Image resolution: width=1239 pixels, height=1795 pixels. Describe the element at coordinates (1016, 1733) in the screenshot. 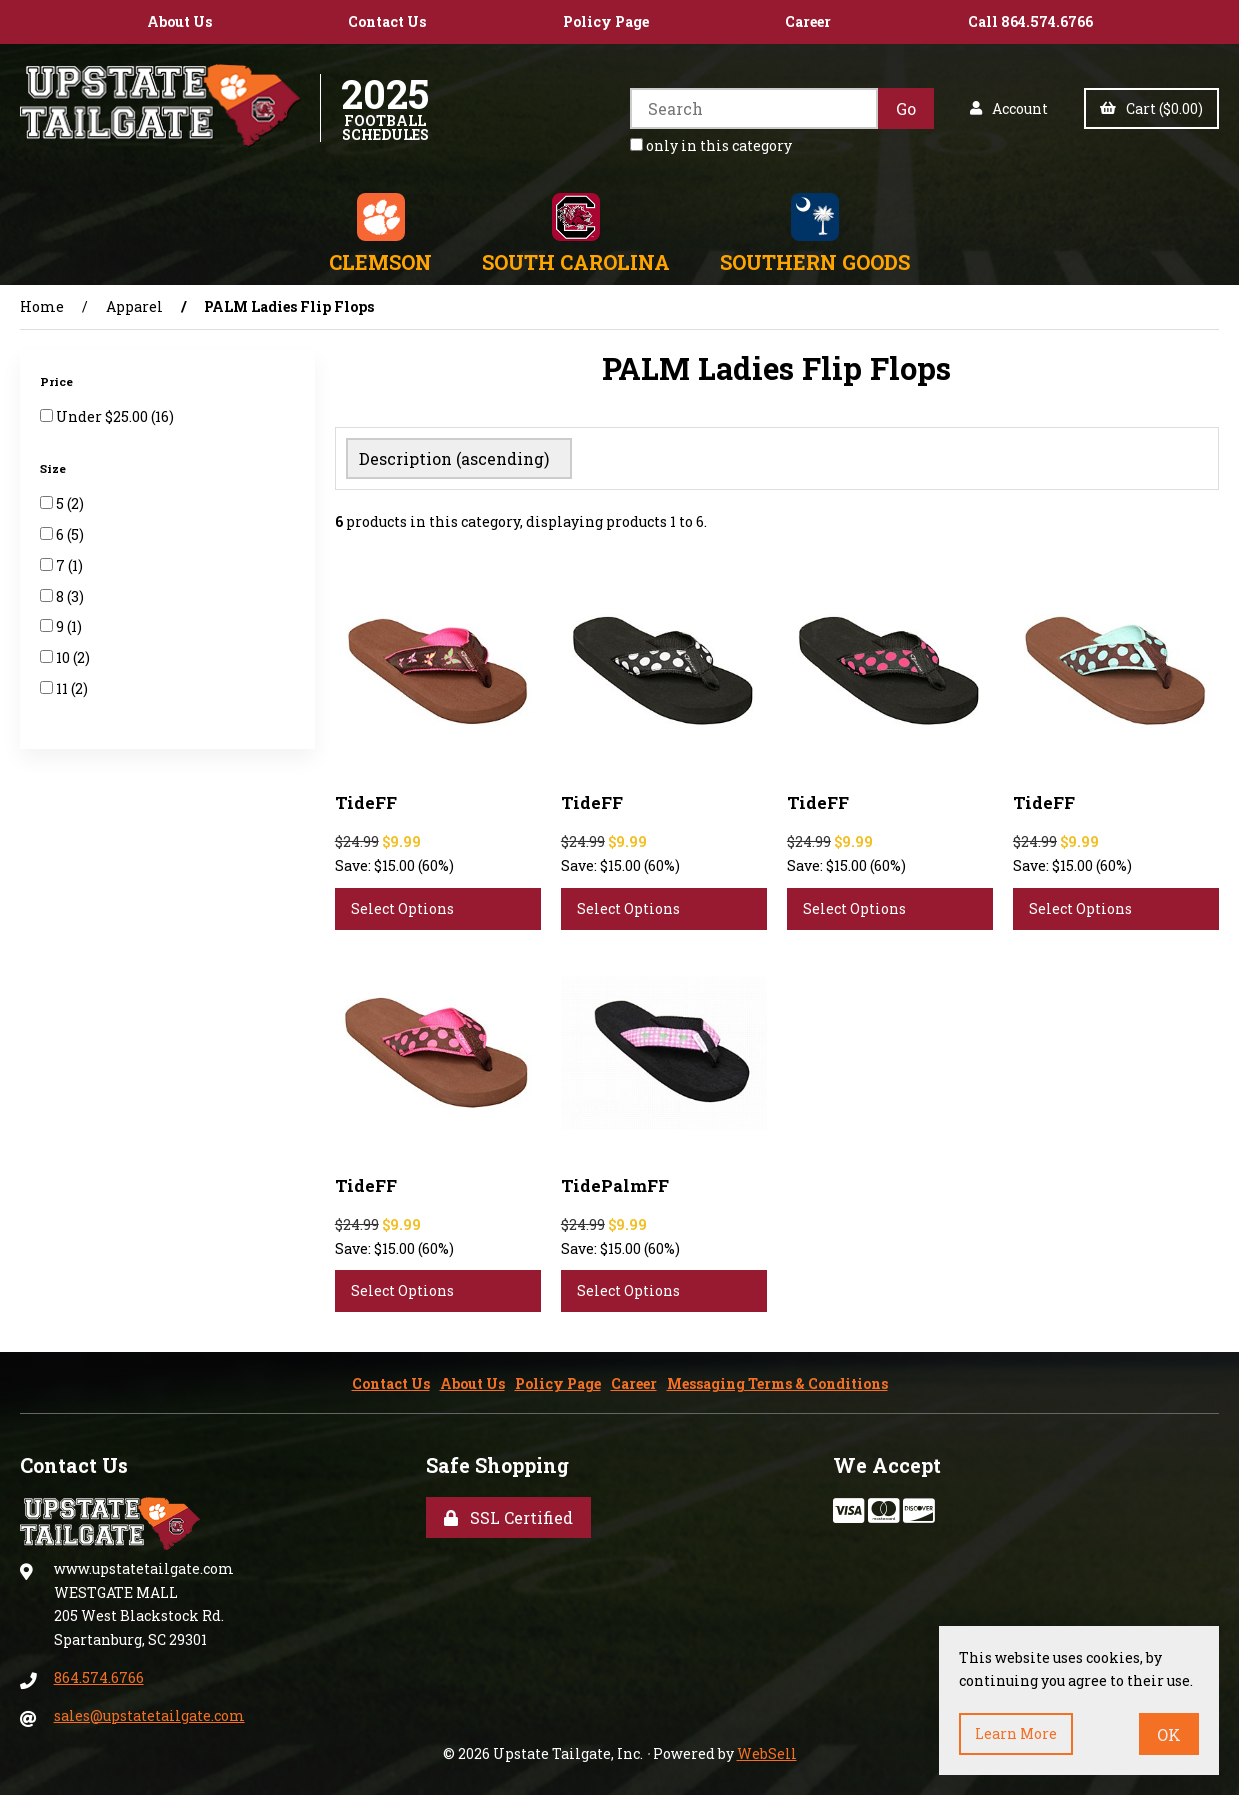

I see `Learn more` at that location.